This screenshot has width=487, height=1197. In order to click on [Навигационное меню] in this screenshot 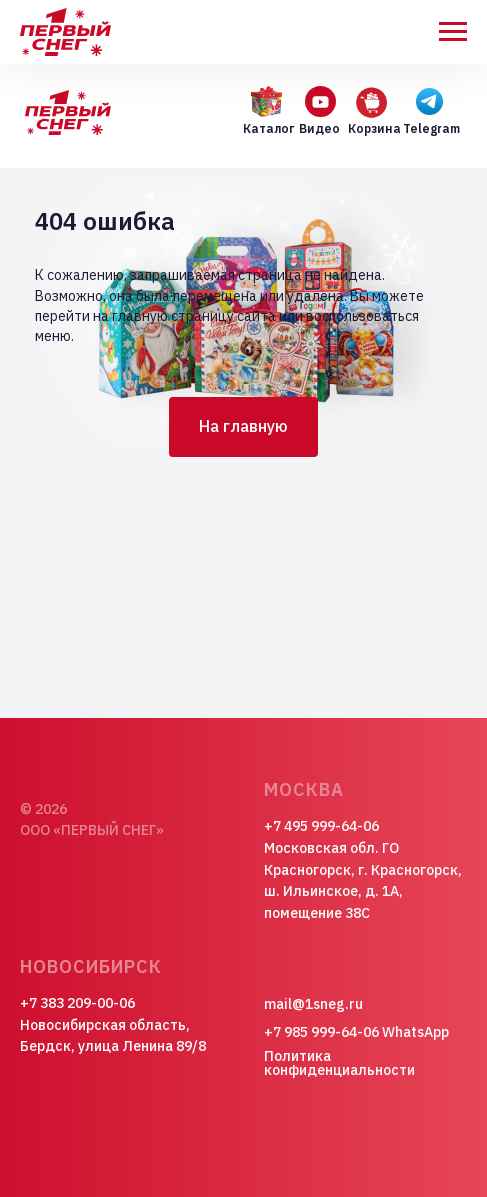, I will do `click(453, 32)`.